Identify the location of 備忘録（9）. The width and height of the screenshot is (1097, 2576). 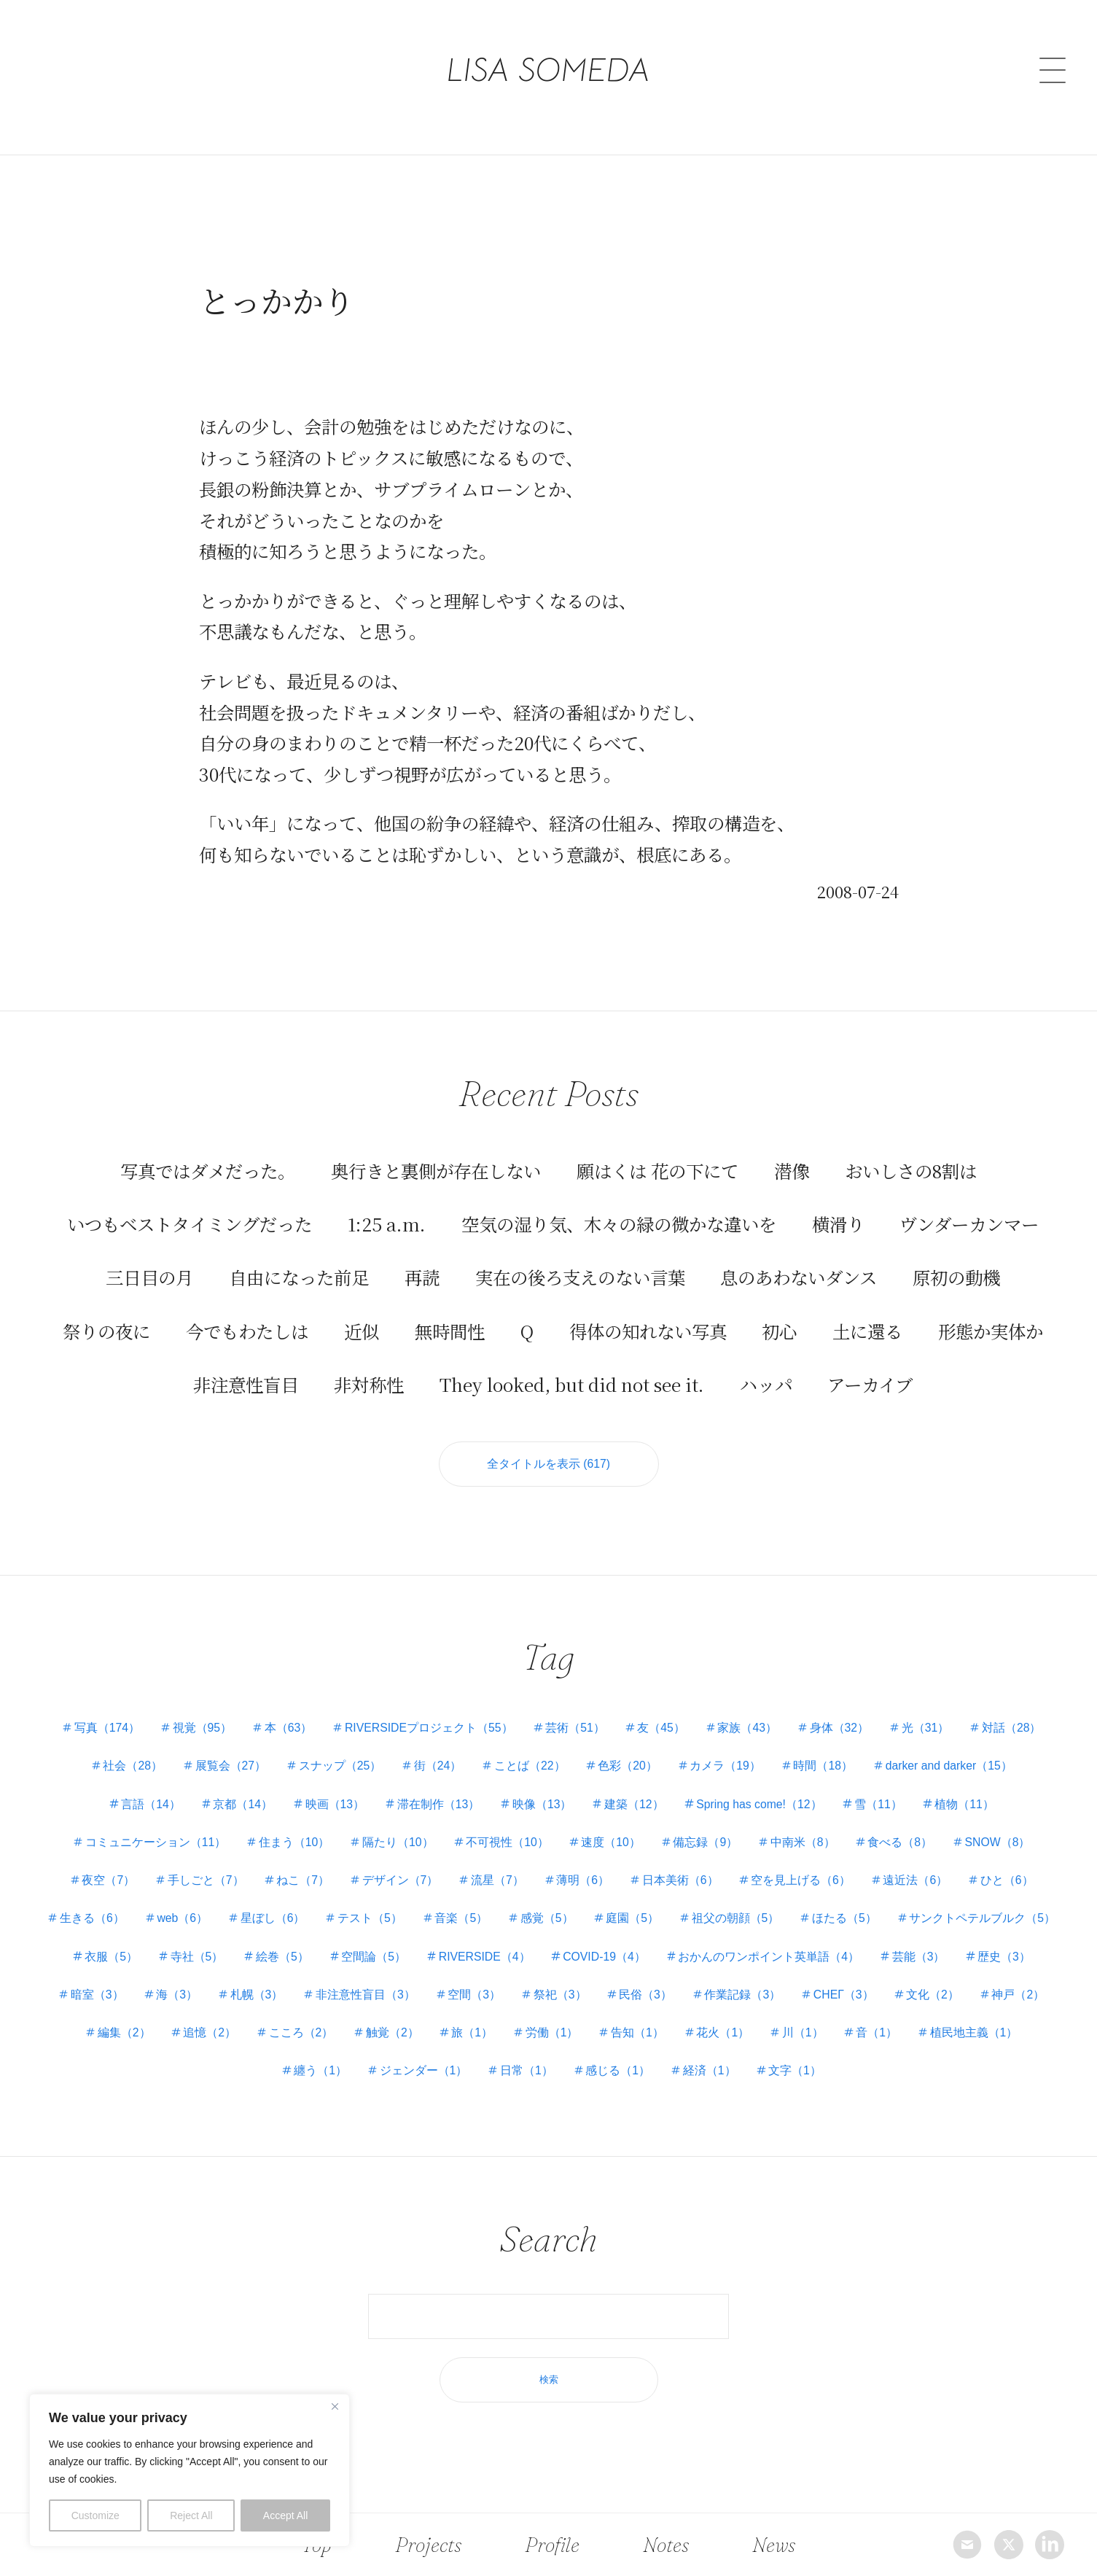
(707, 1843).